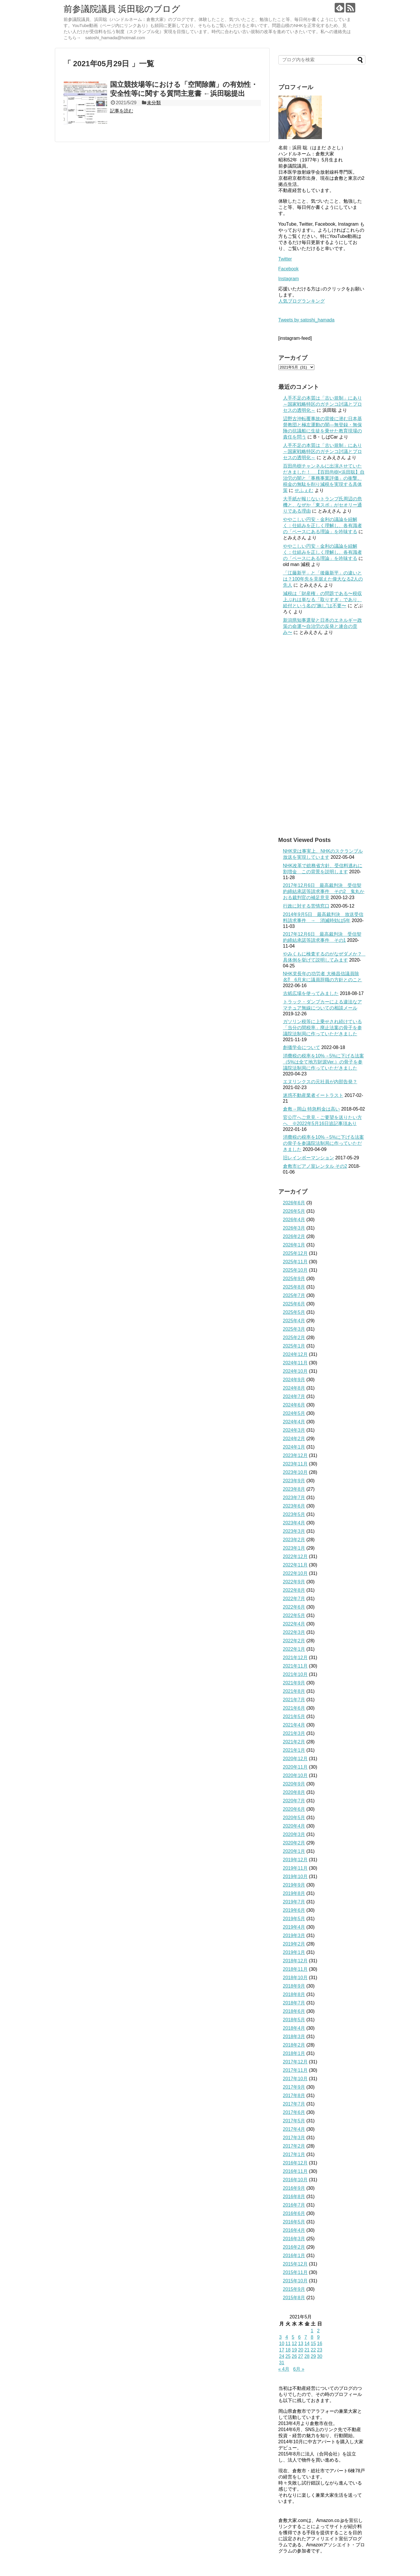  I want to click on 2022年8月, so click(294, 1590).